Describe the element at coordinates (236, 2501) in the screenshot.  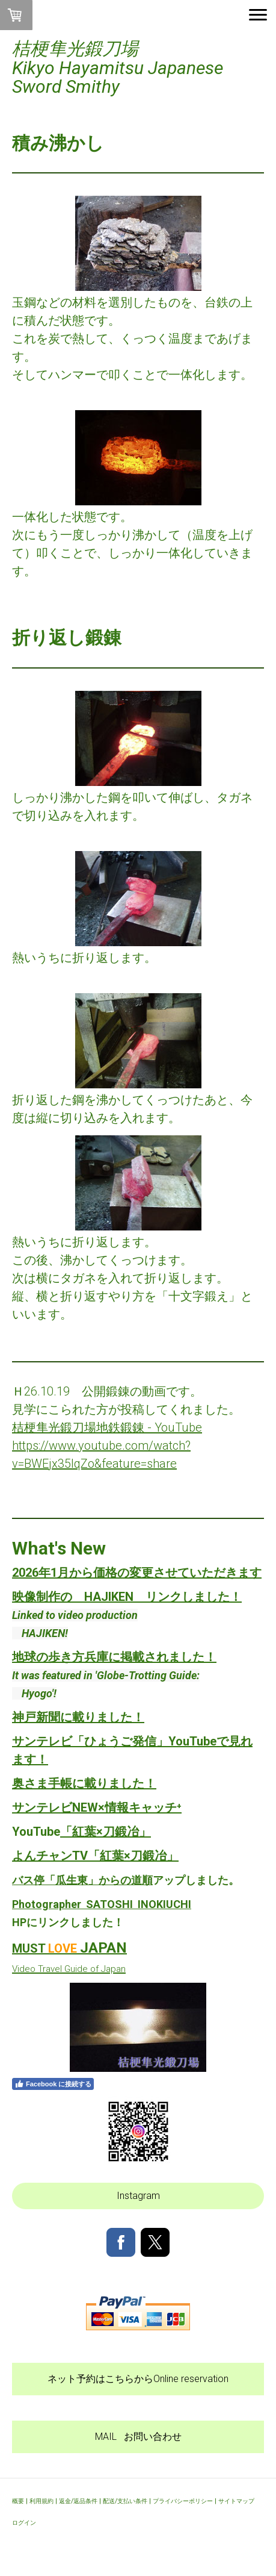
I see `サイトマップ` at that location.